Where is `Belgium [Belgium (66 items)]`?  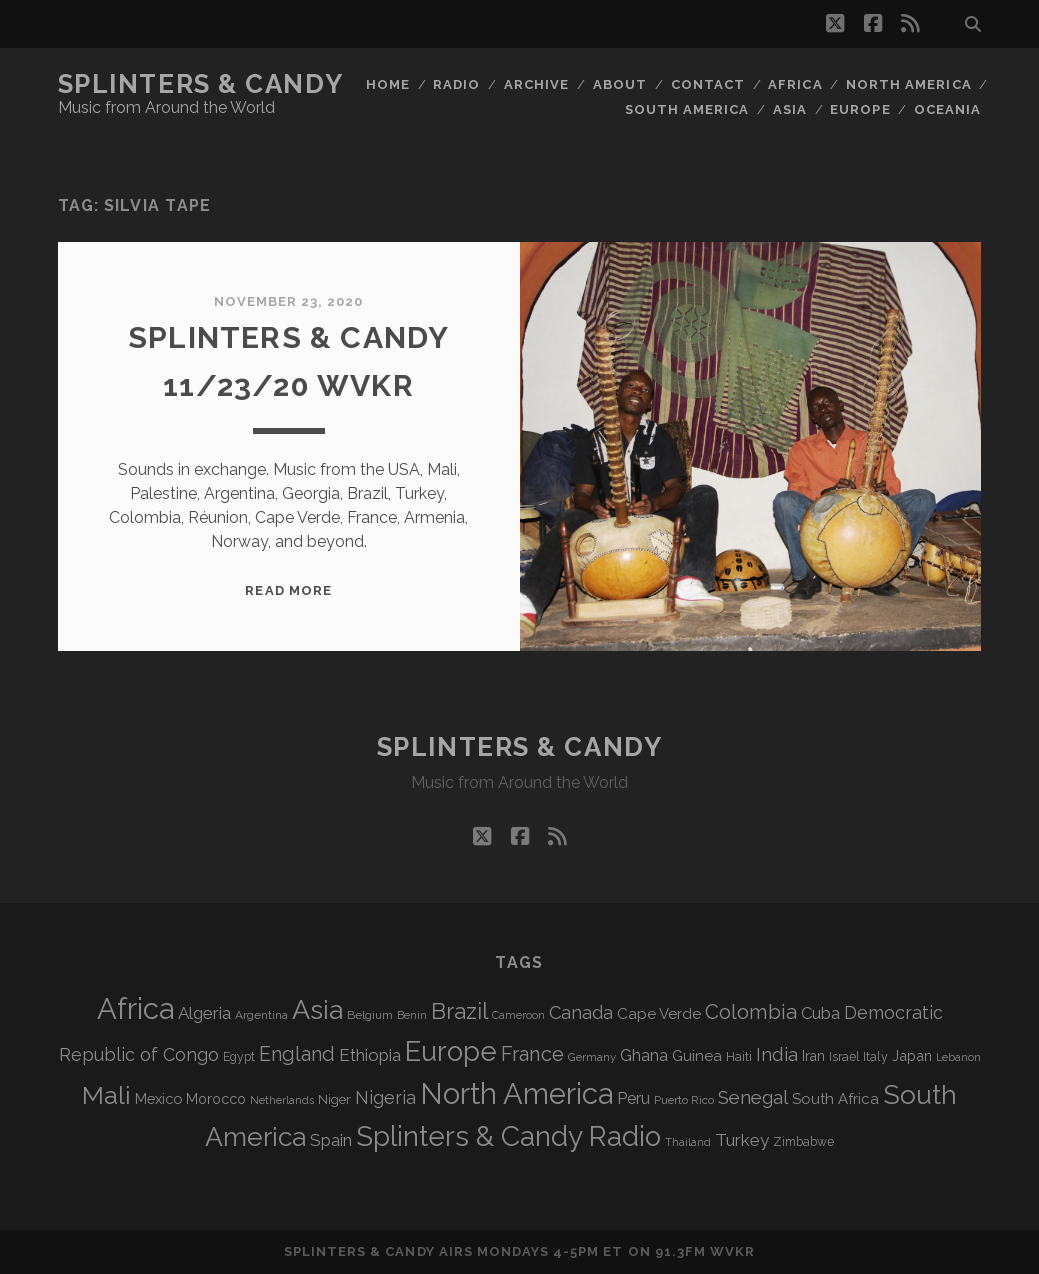 Belgium [Belgium (66 items)] is located at coordinates (370, 1015).